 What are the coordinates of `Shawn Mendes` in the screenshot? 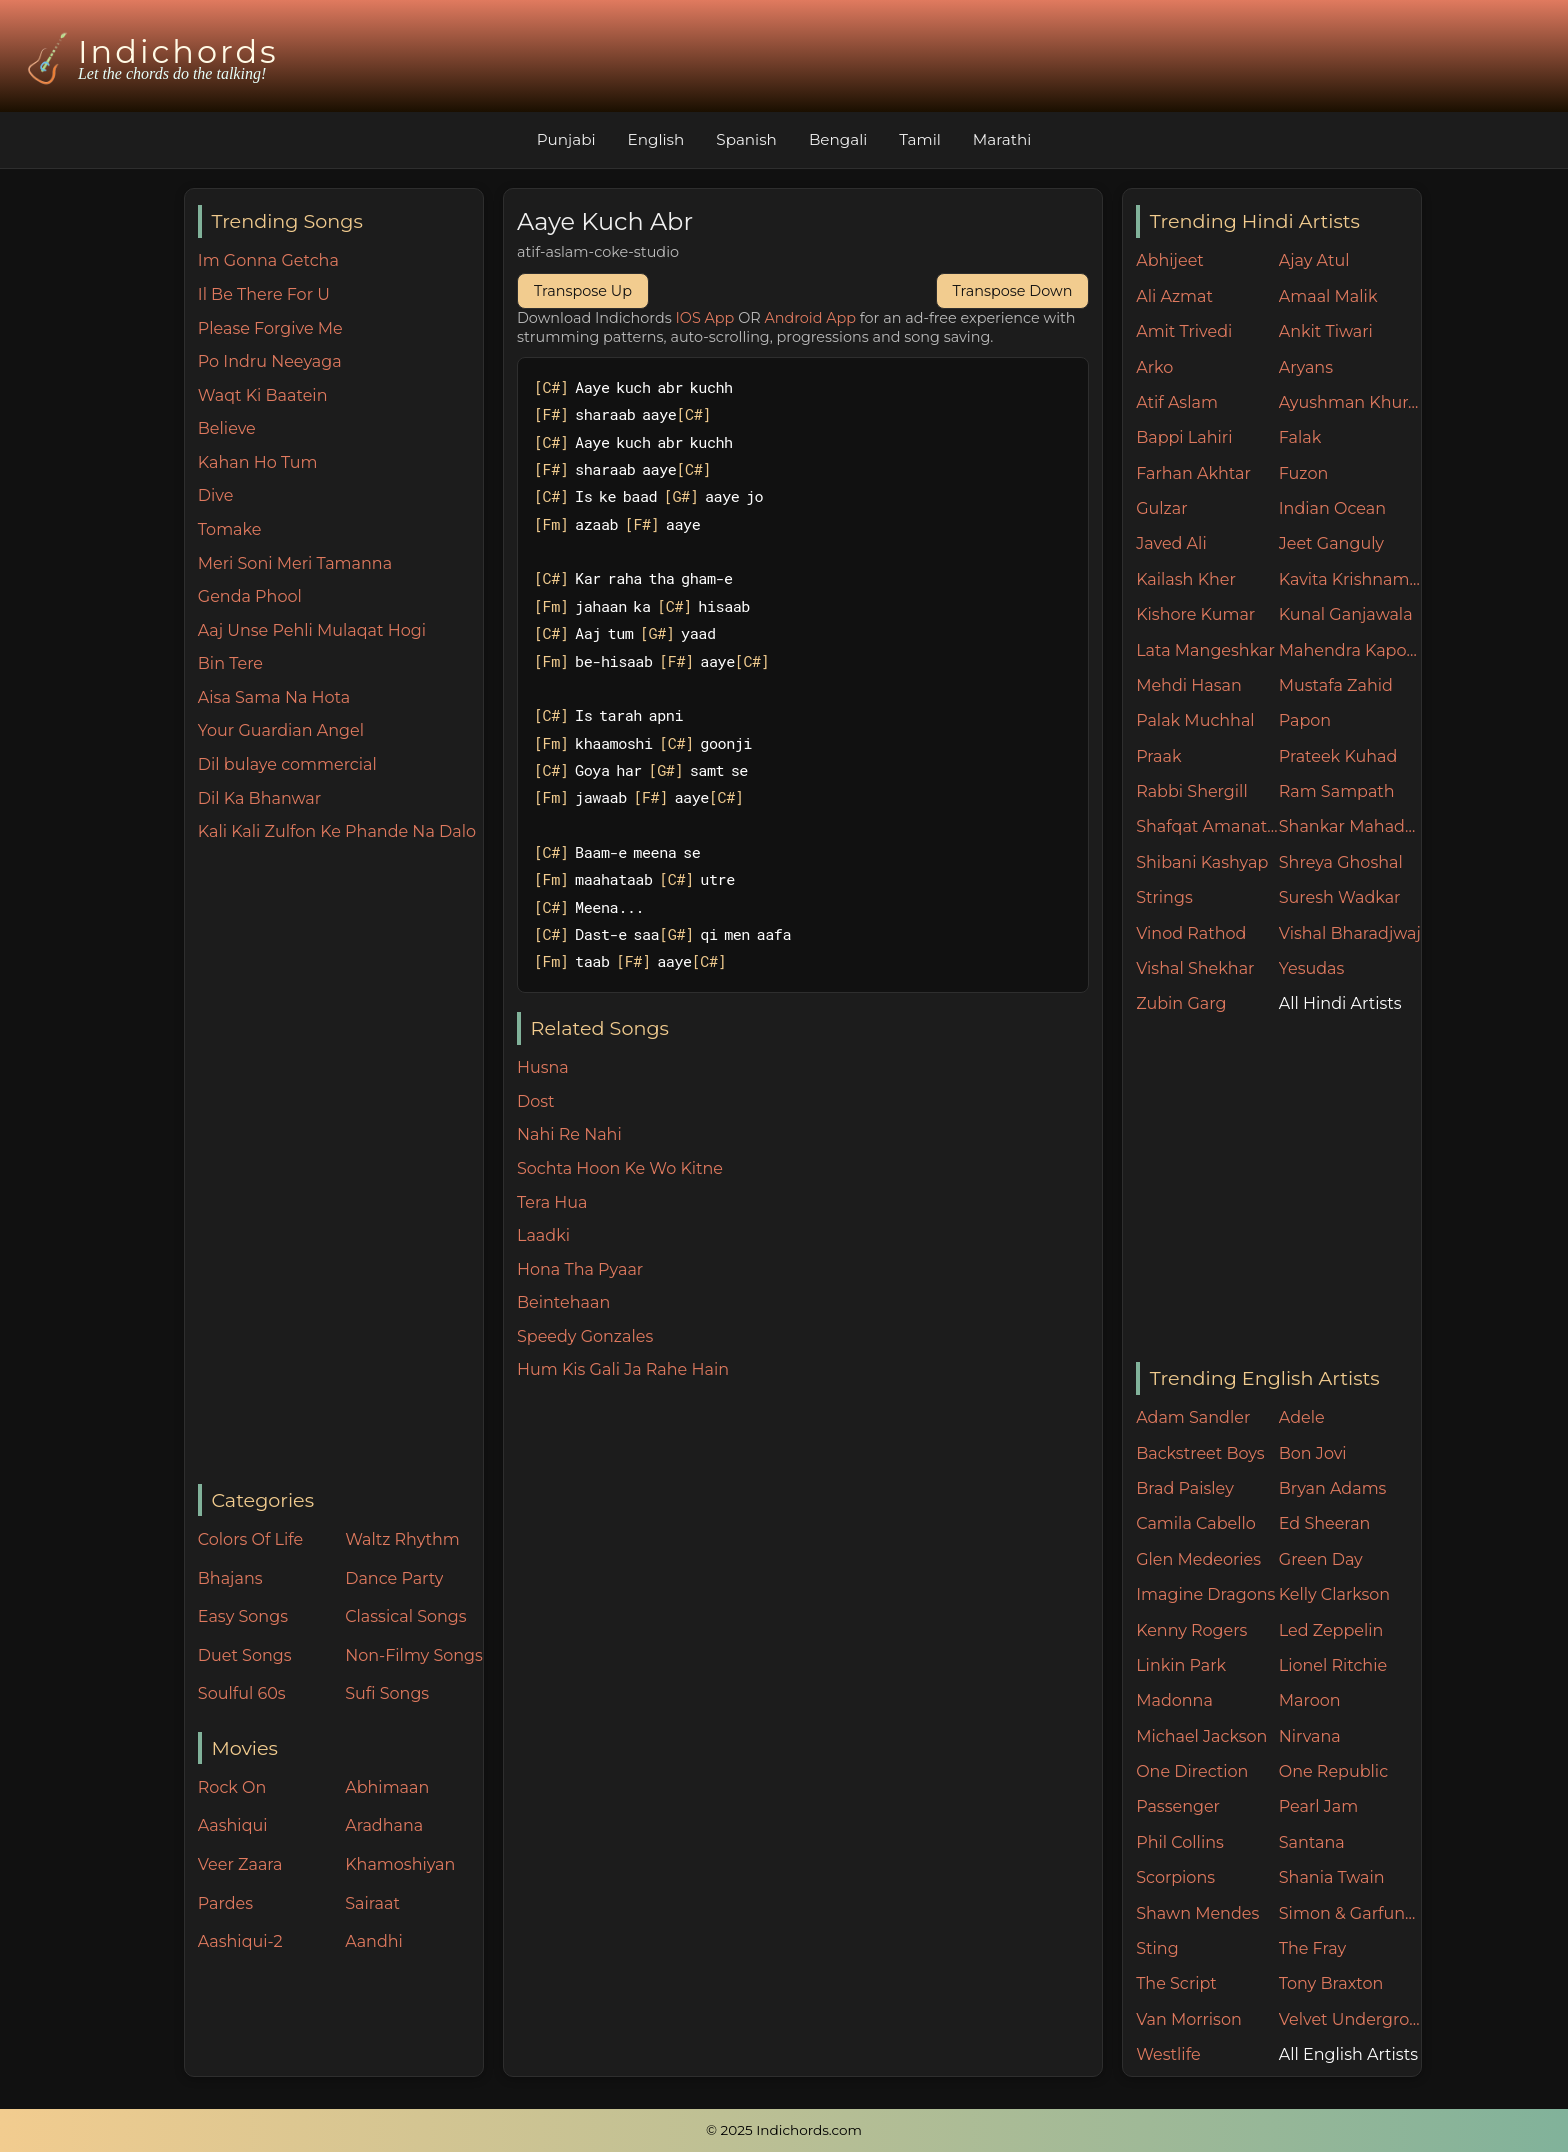 It's located at (1197, 1913).